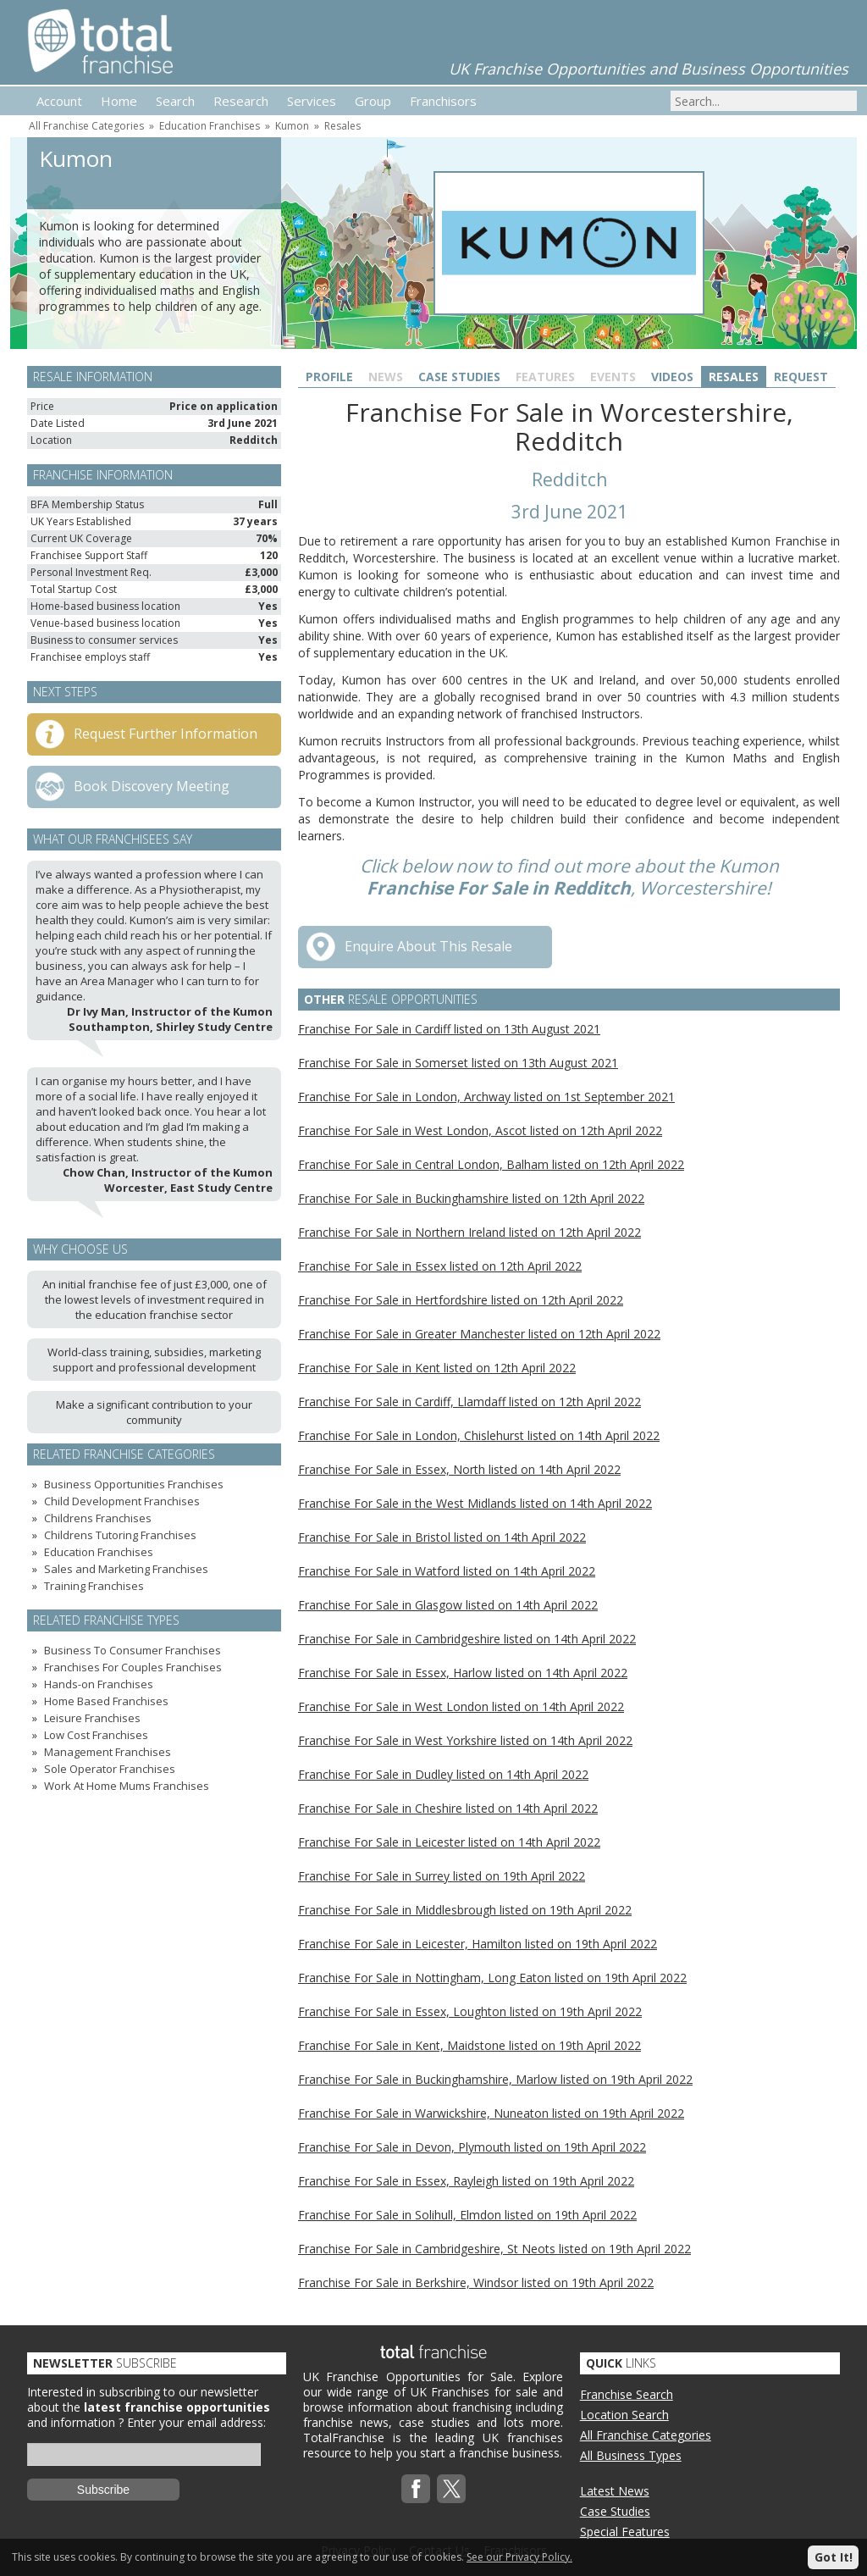 This screenshot has height=2576, width=867. I want to click on Request, so click(801, 376).